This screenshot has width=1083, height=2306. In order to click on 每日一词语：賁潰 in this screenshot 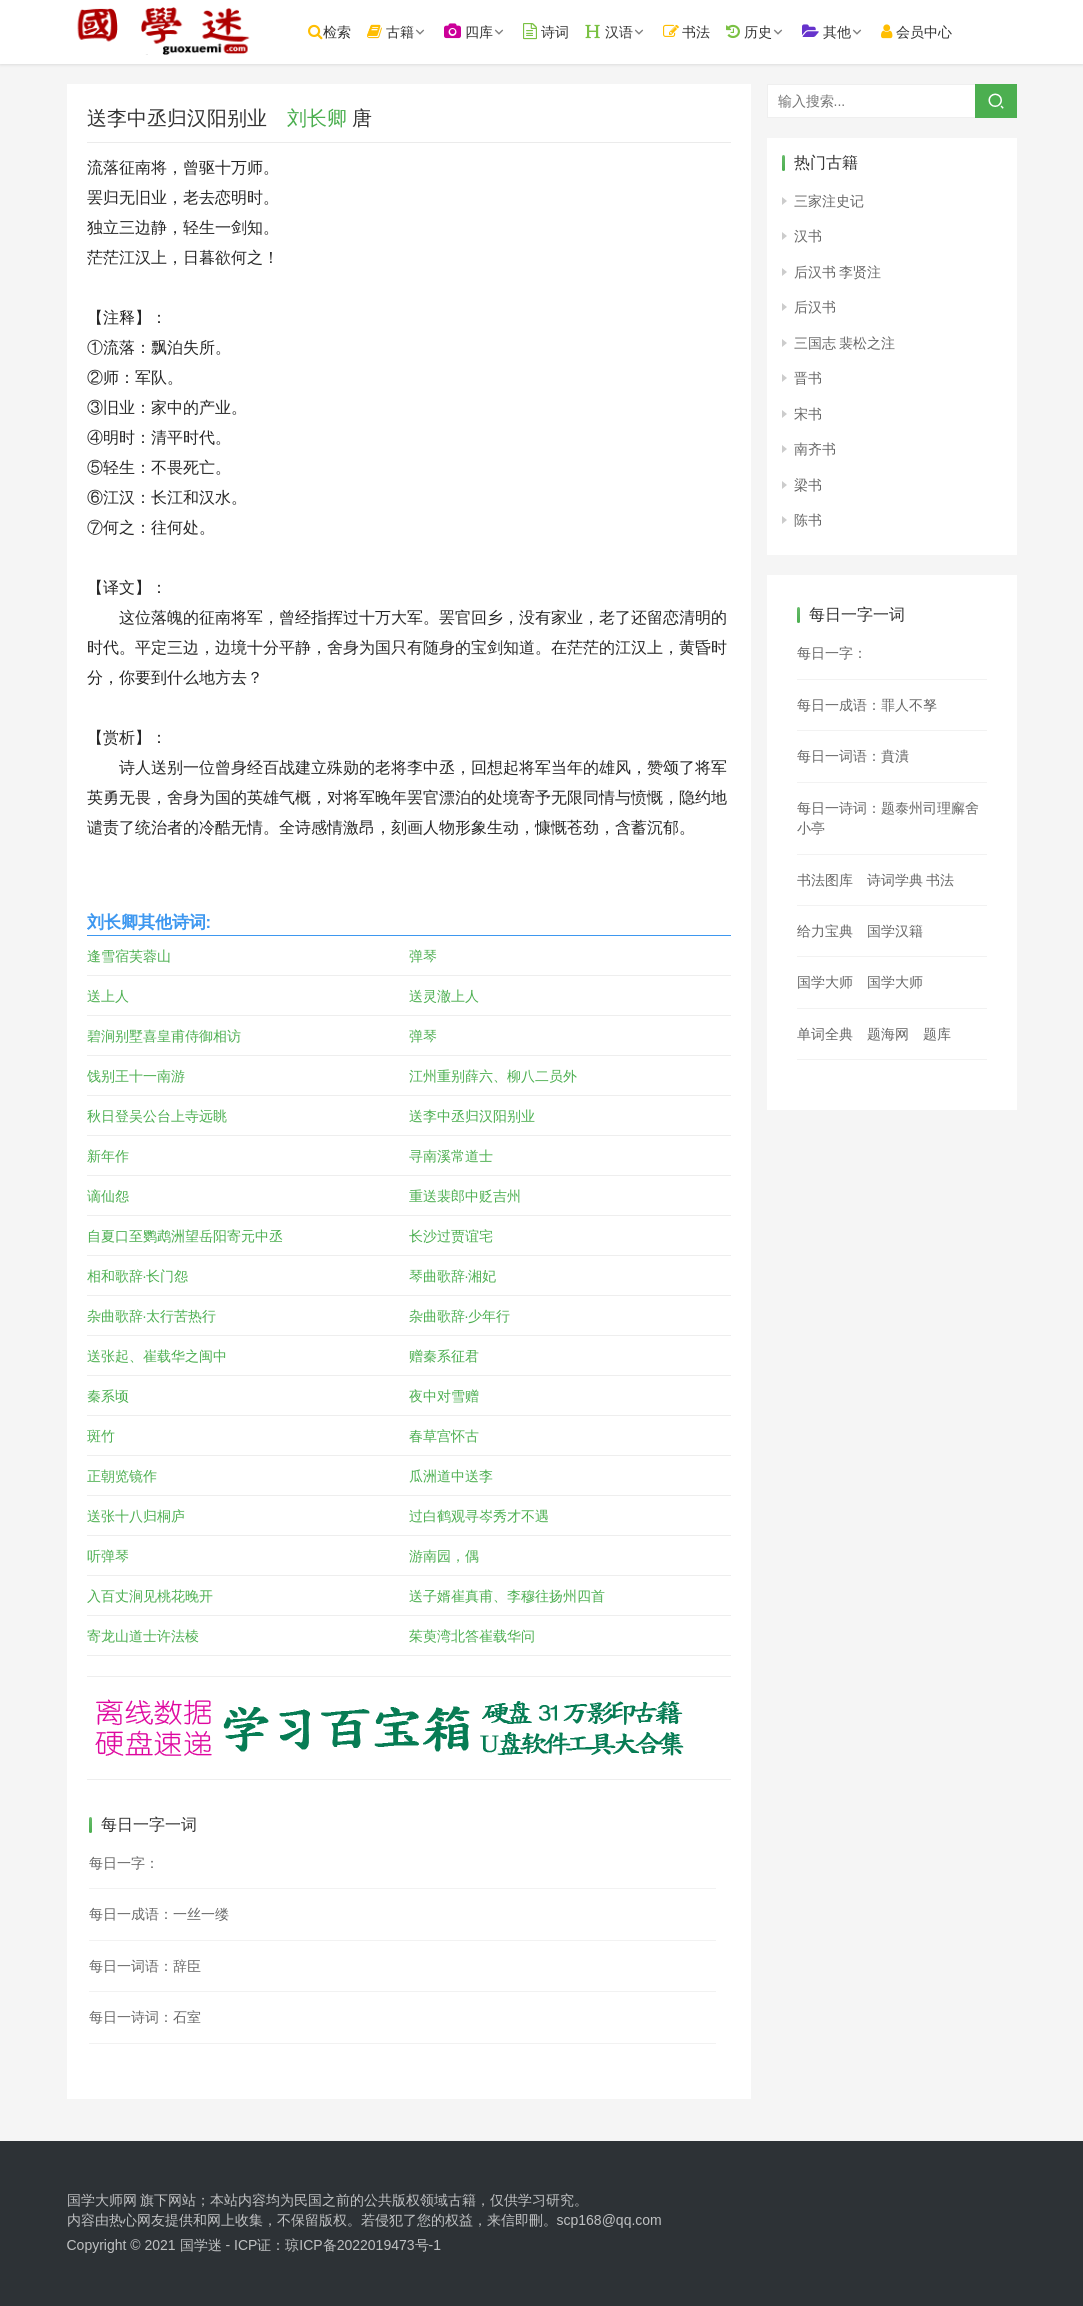, I will do `click(853, 756)`.